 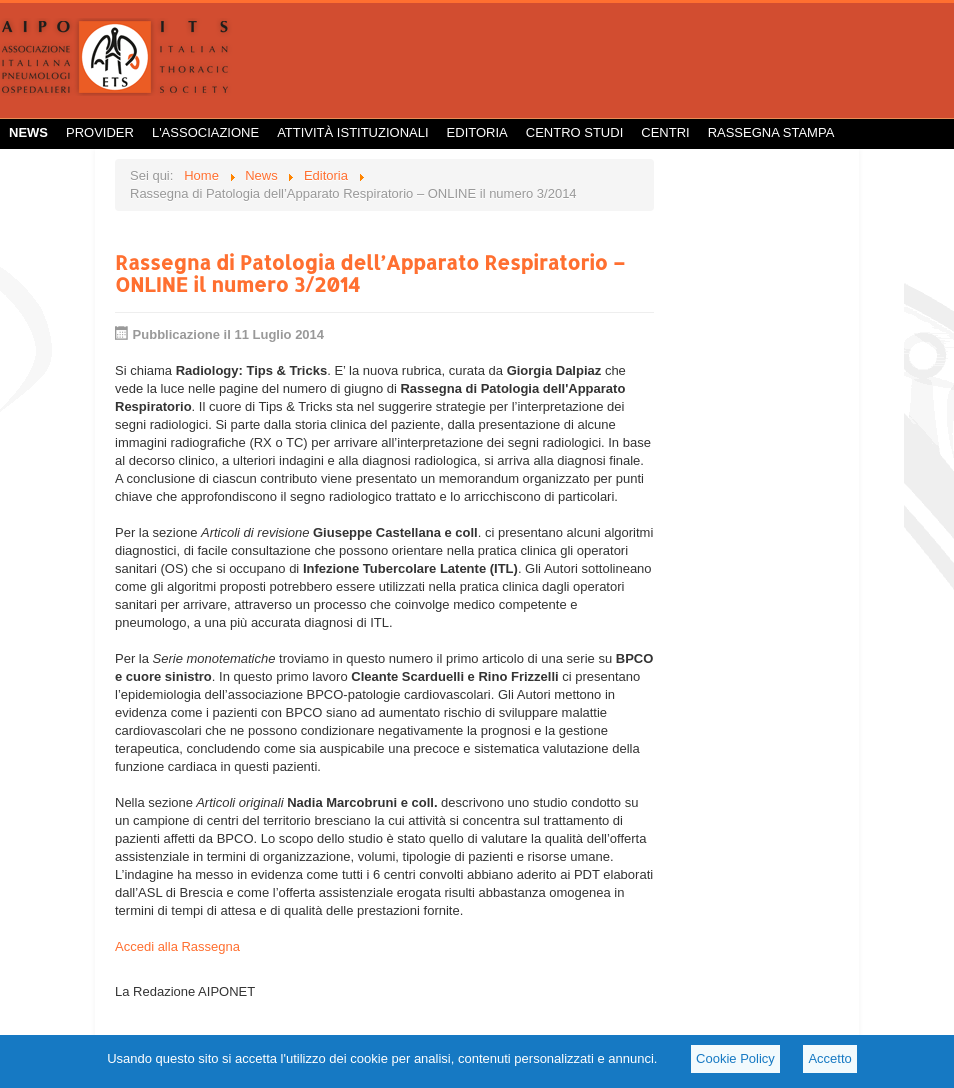 I want to click on News, so click(x=28, y=132).